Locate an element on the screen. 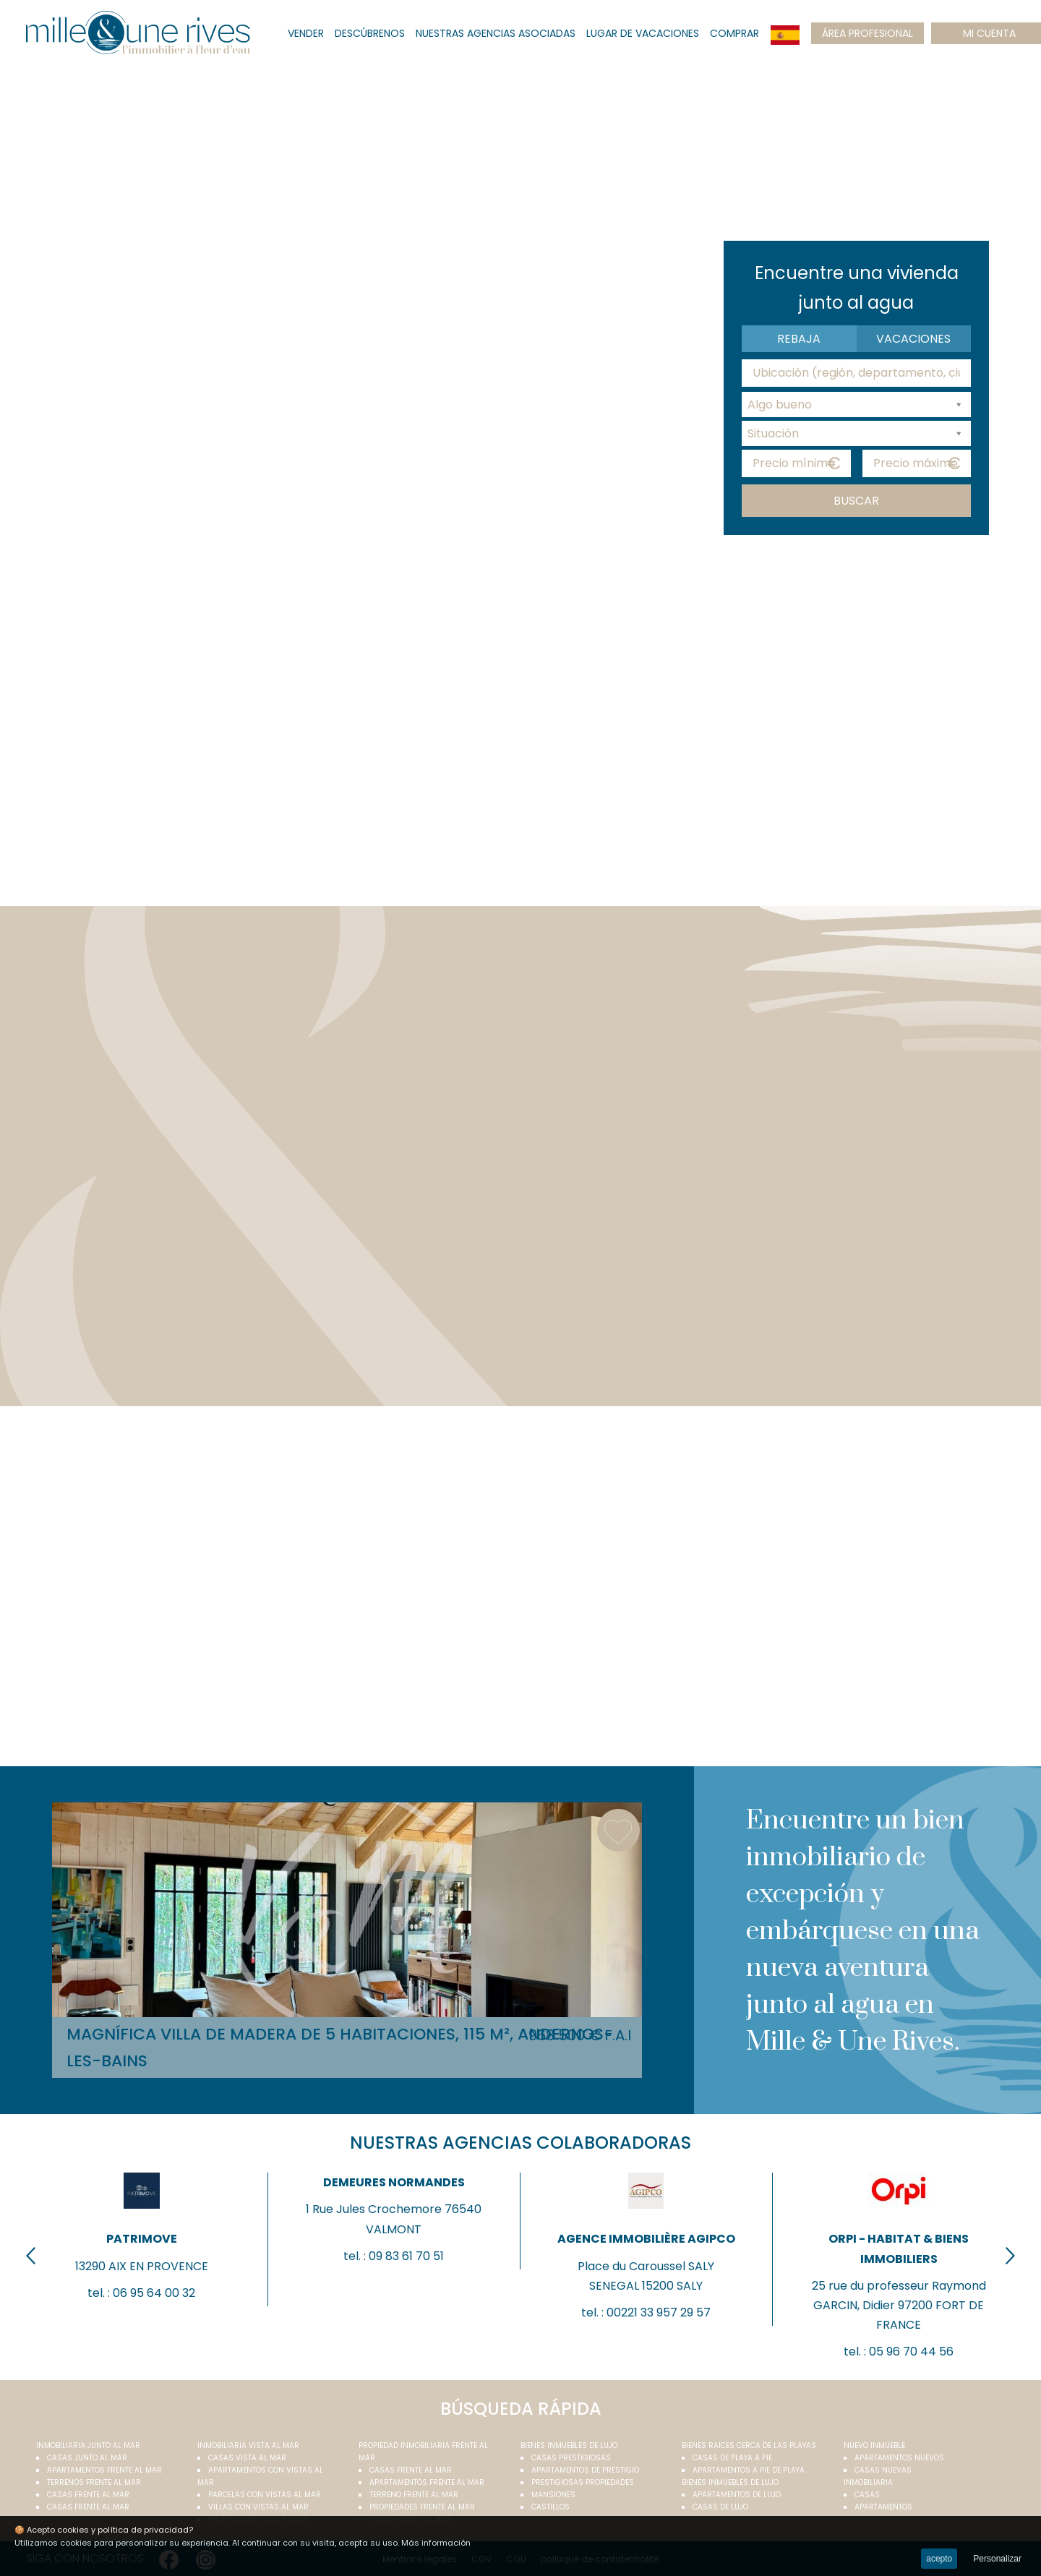 The width and height of the screenshot is (1041, 2576). Casas de playa a pie is located at coordinates (732, 2457).